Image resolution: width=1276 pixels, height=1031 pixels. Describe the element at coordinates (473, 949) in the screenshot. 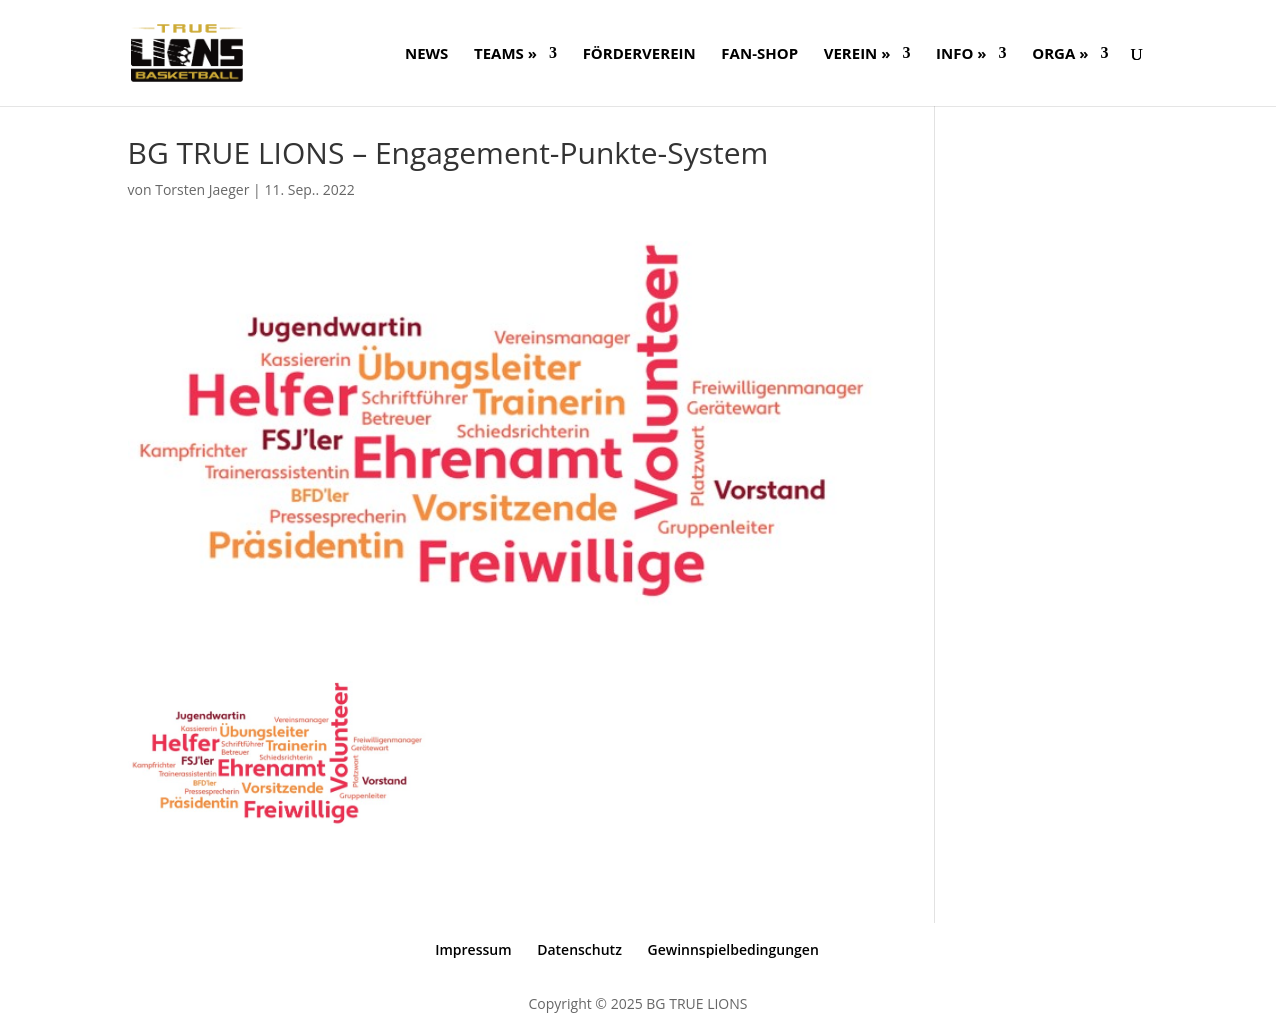

I see `Impressum` at that location.